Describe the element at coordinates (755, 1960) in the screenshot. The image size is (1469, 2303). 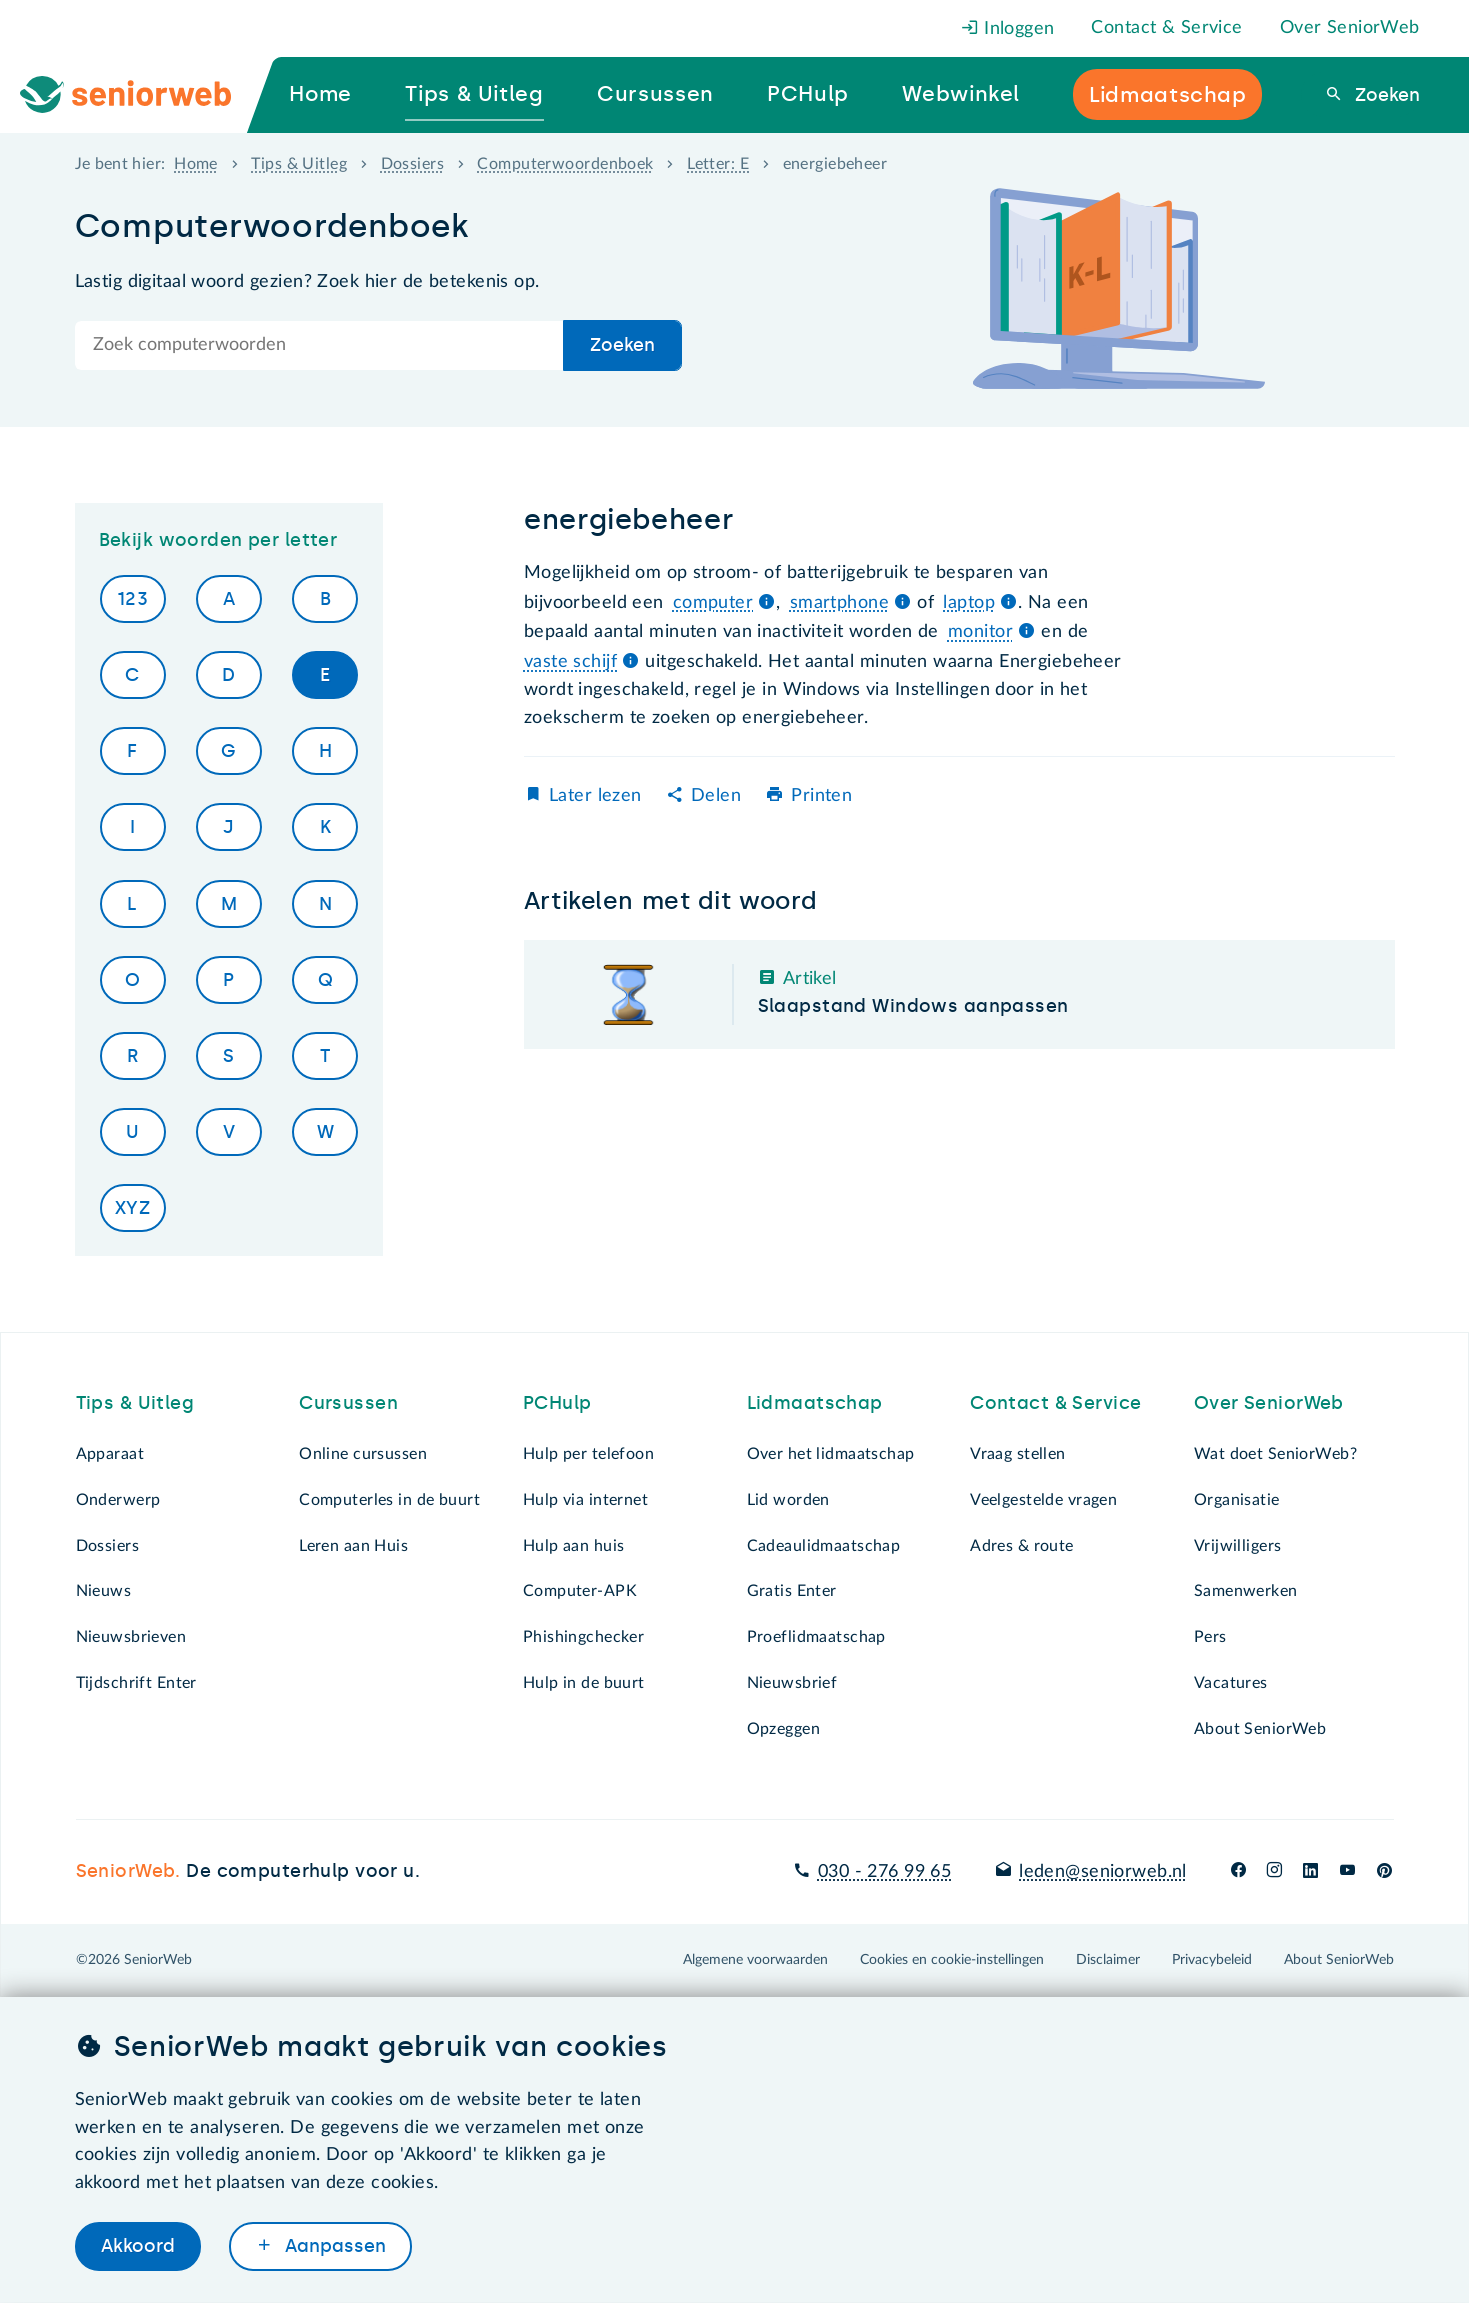
I see `Algemene voorwaarden` at that location.